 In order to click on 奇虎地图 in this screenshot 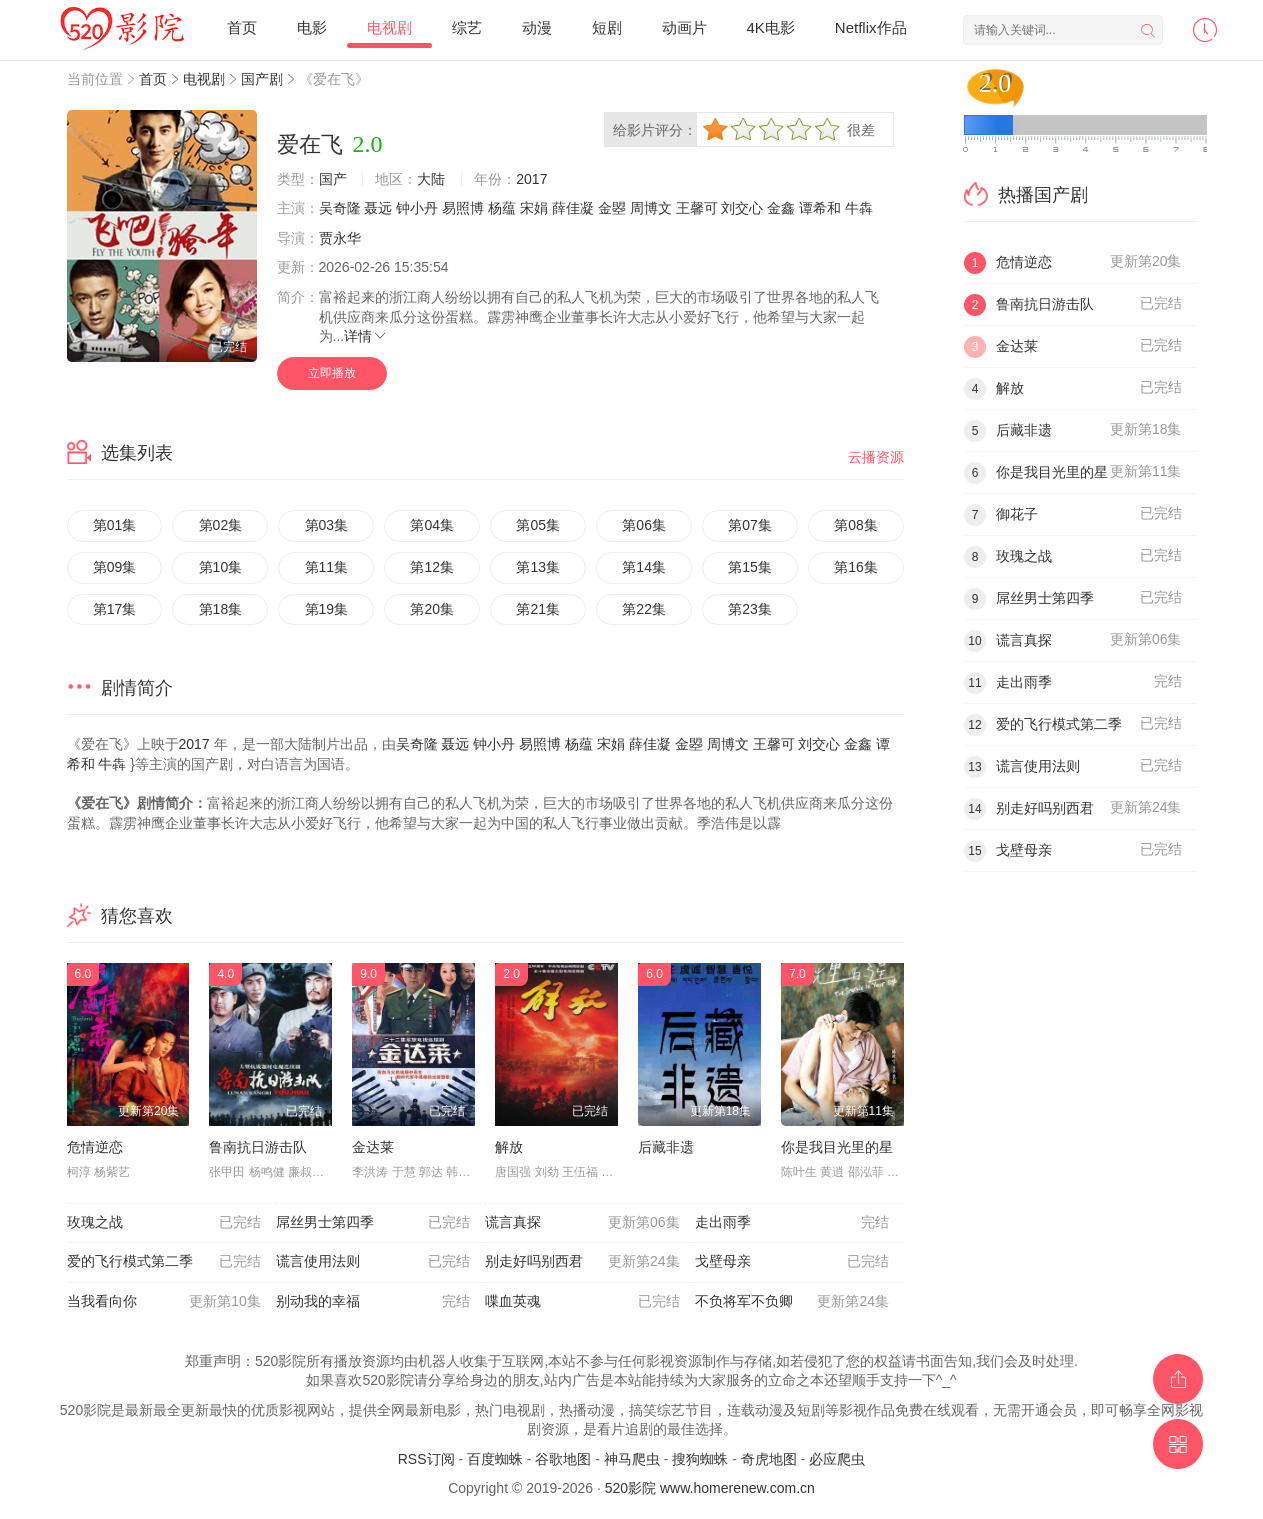, I will do `click(769, 1459)`.